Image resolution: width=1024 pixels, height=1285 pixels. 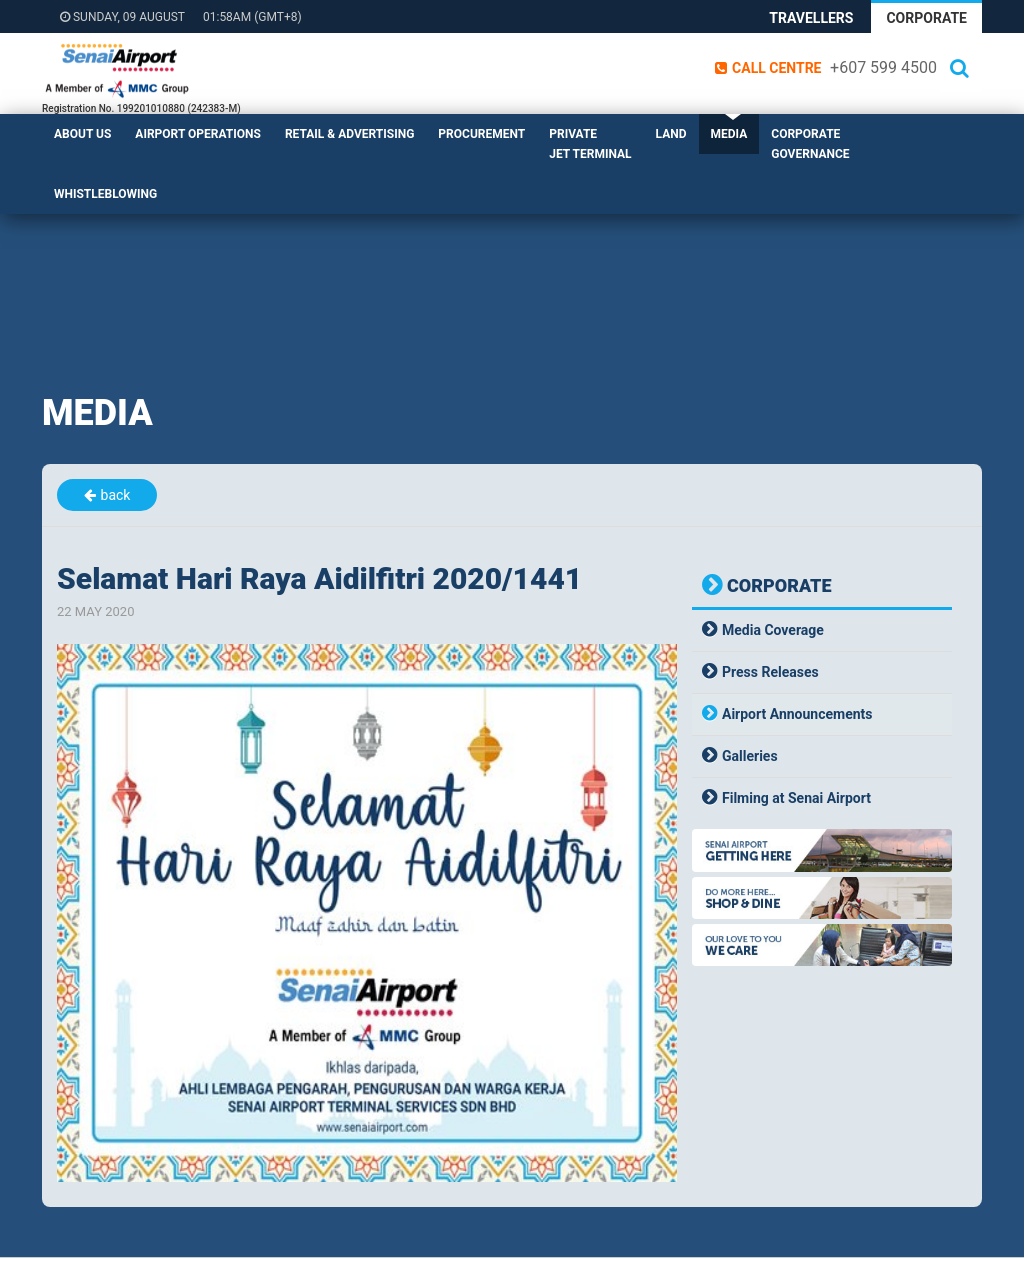 What do you see at coordinates (590, 144) in the screenshot?
I see `Private Jet Terminal` at bounding box center [590, 144].